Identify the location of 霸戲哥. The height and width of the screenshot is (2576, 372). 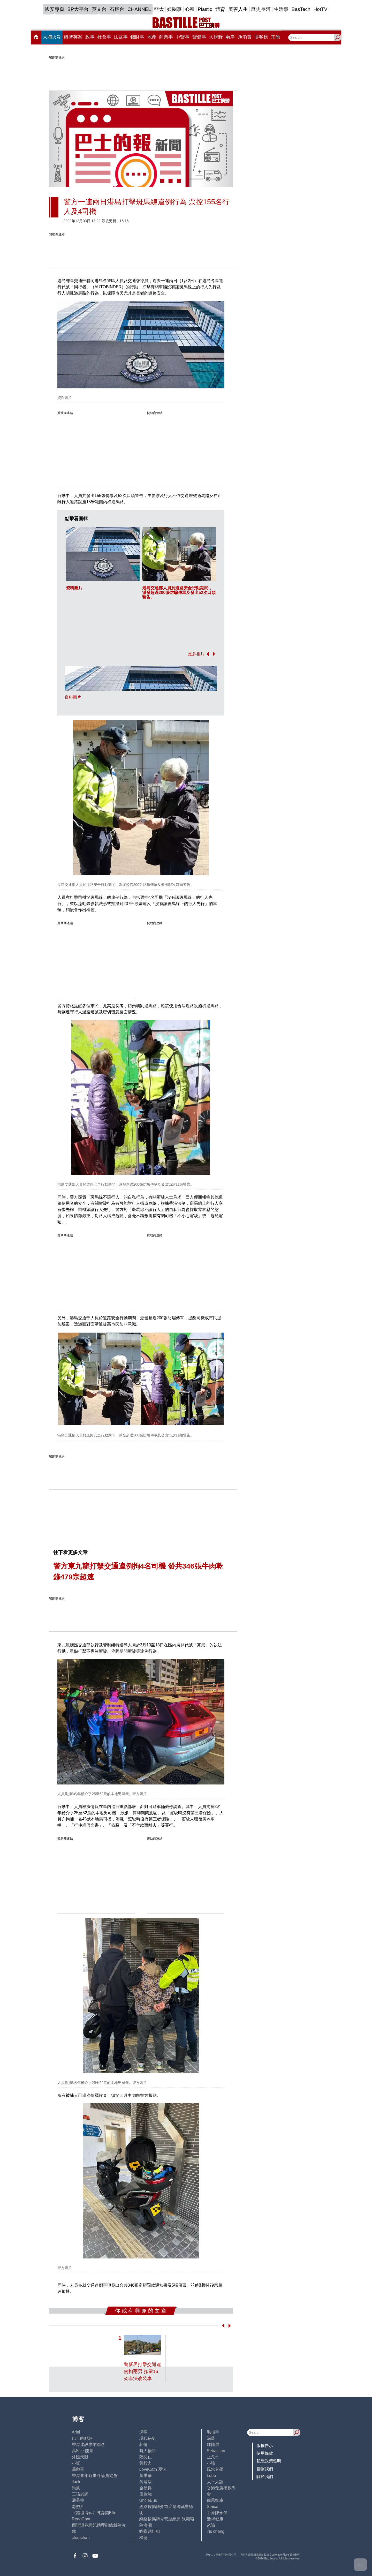
(78, 2469).